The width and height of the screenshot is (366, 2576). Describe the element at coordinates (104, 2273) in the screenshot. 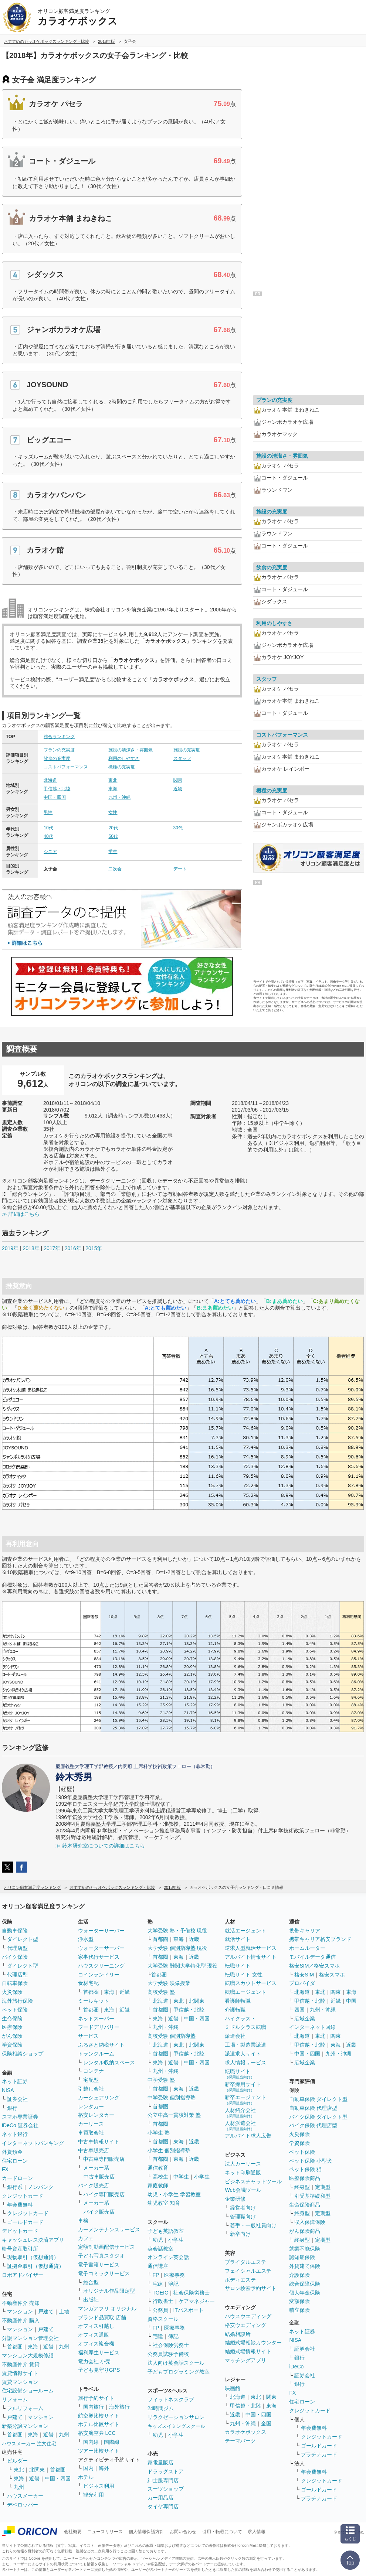

I see `電子コミックサービス` at that location.